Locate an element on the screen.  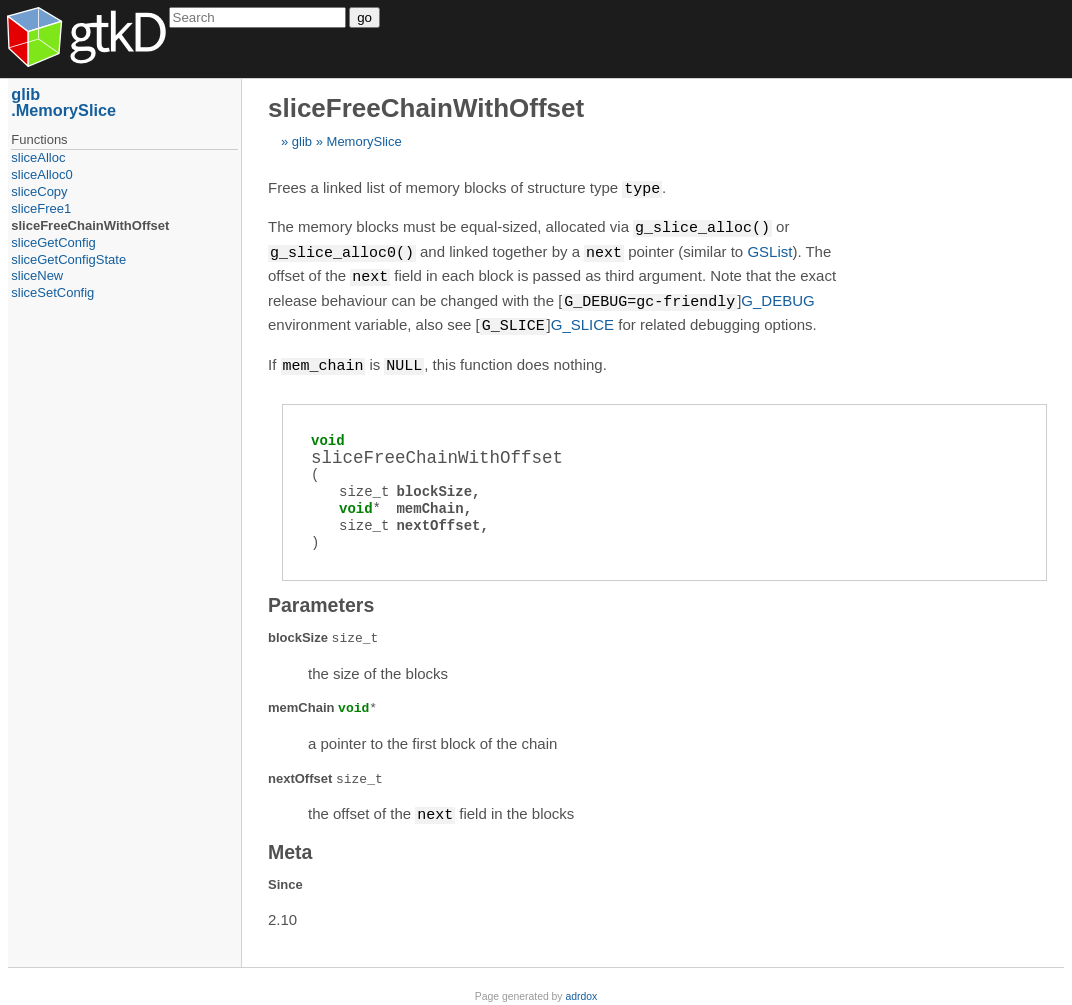
memChain is located at coordinates (429, 501).